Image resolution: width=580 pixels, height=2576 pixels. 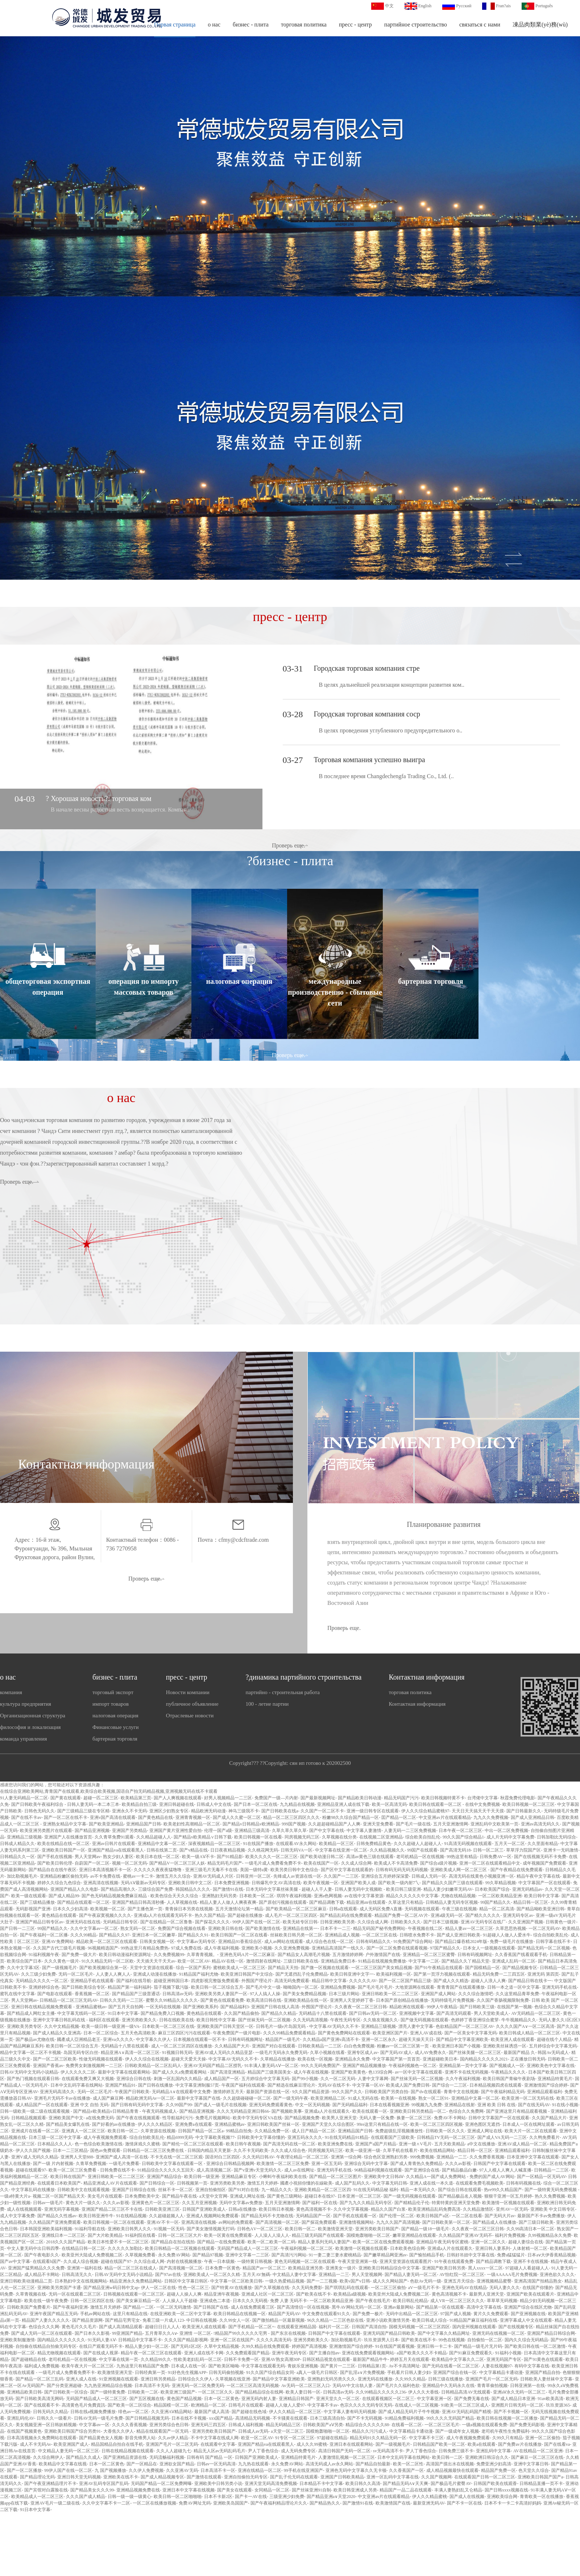 What do you see at coordinates (61, 2026) in the screenshot?
I see `久久中文精品视频` at bounding box center [61, 2026].